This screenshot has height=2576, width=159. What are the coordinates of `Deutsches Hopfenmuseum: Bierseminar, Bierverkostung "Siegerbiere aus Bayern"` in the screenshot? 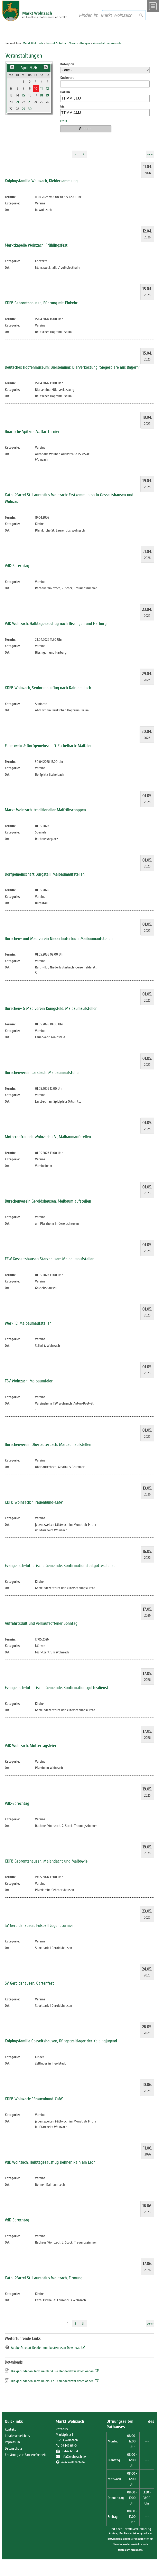 It's located at (72, 367).